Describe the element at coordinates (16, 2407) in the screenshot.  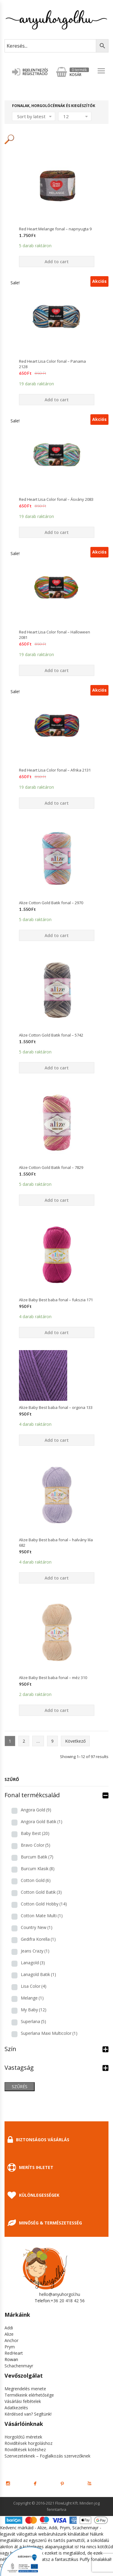
I see `Adatkezelés` at that location.